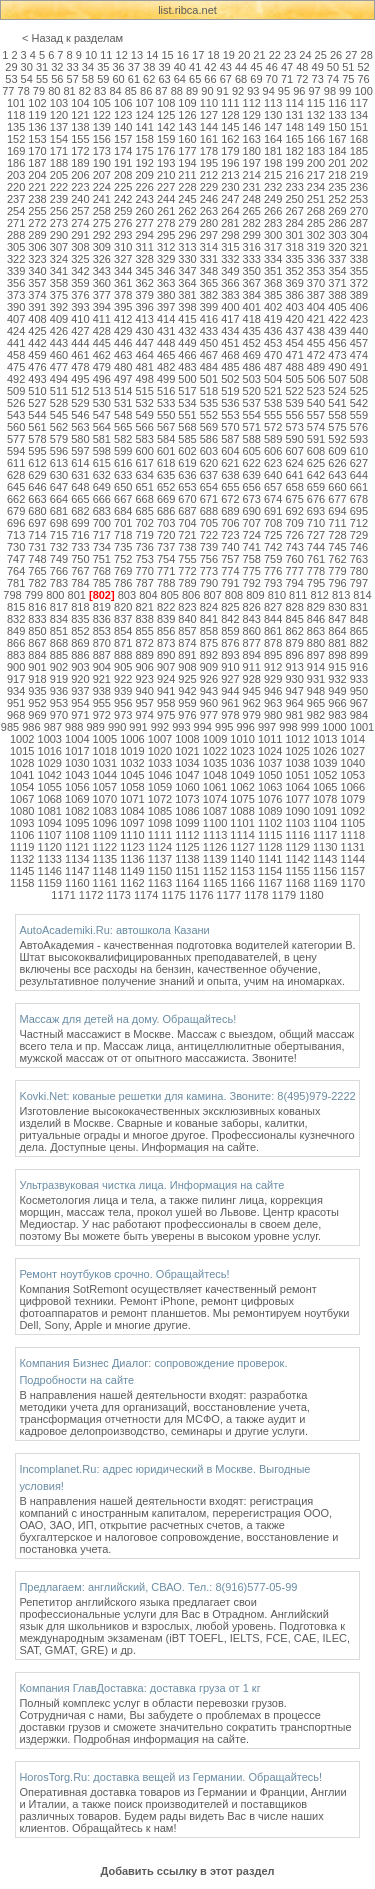  Describe the element at coordinates (80, 403) in the screenshot. I see `529` at that location.